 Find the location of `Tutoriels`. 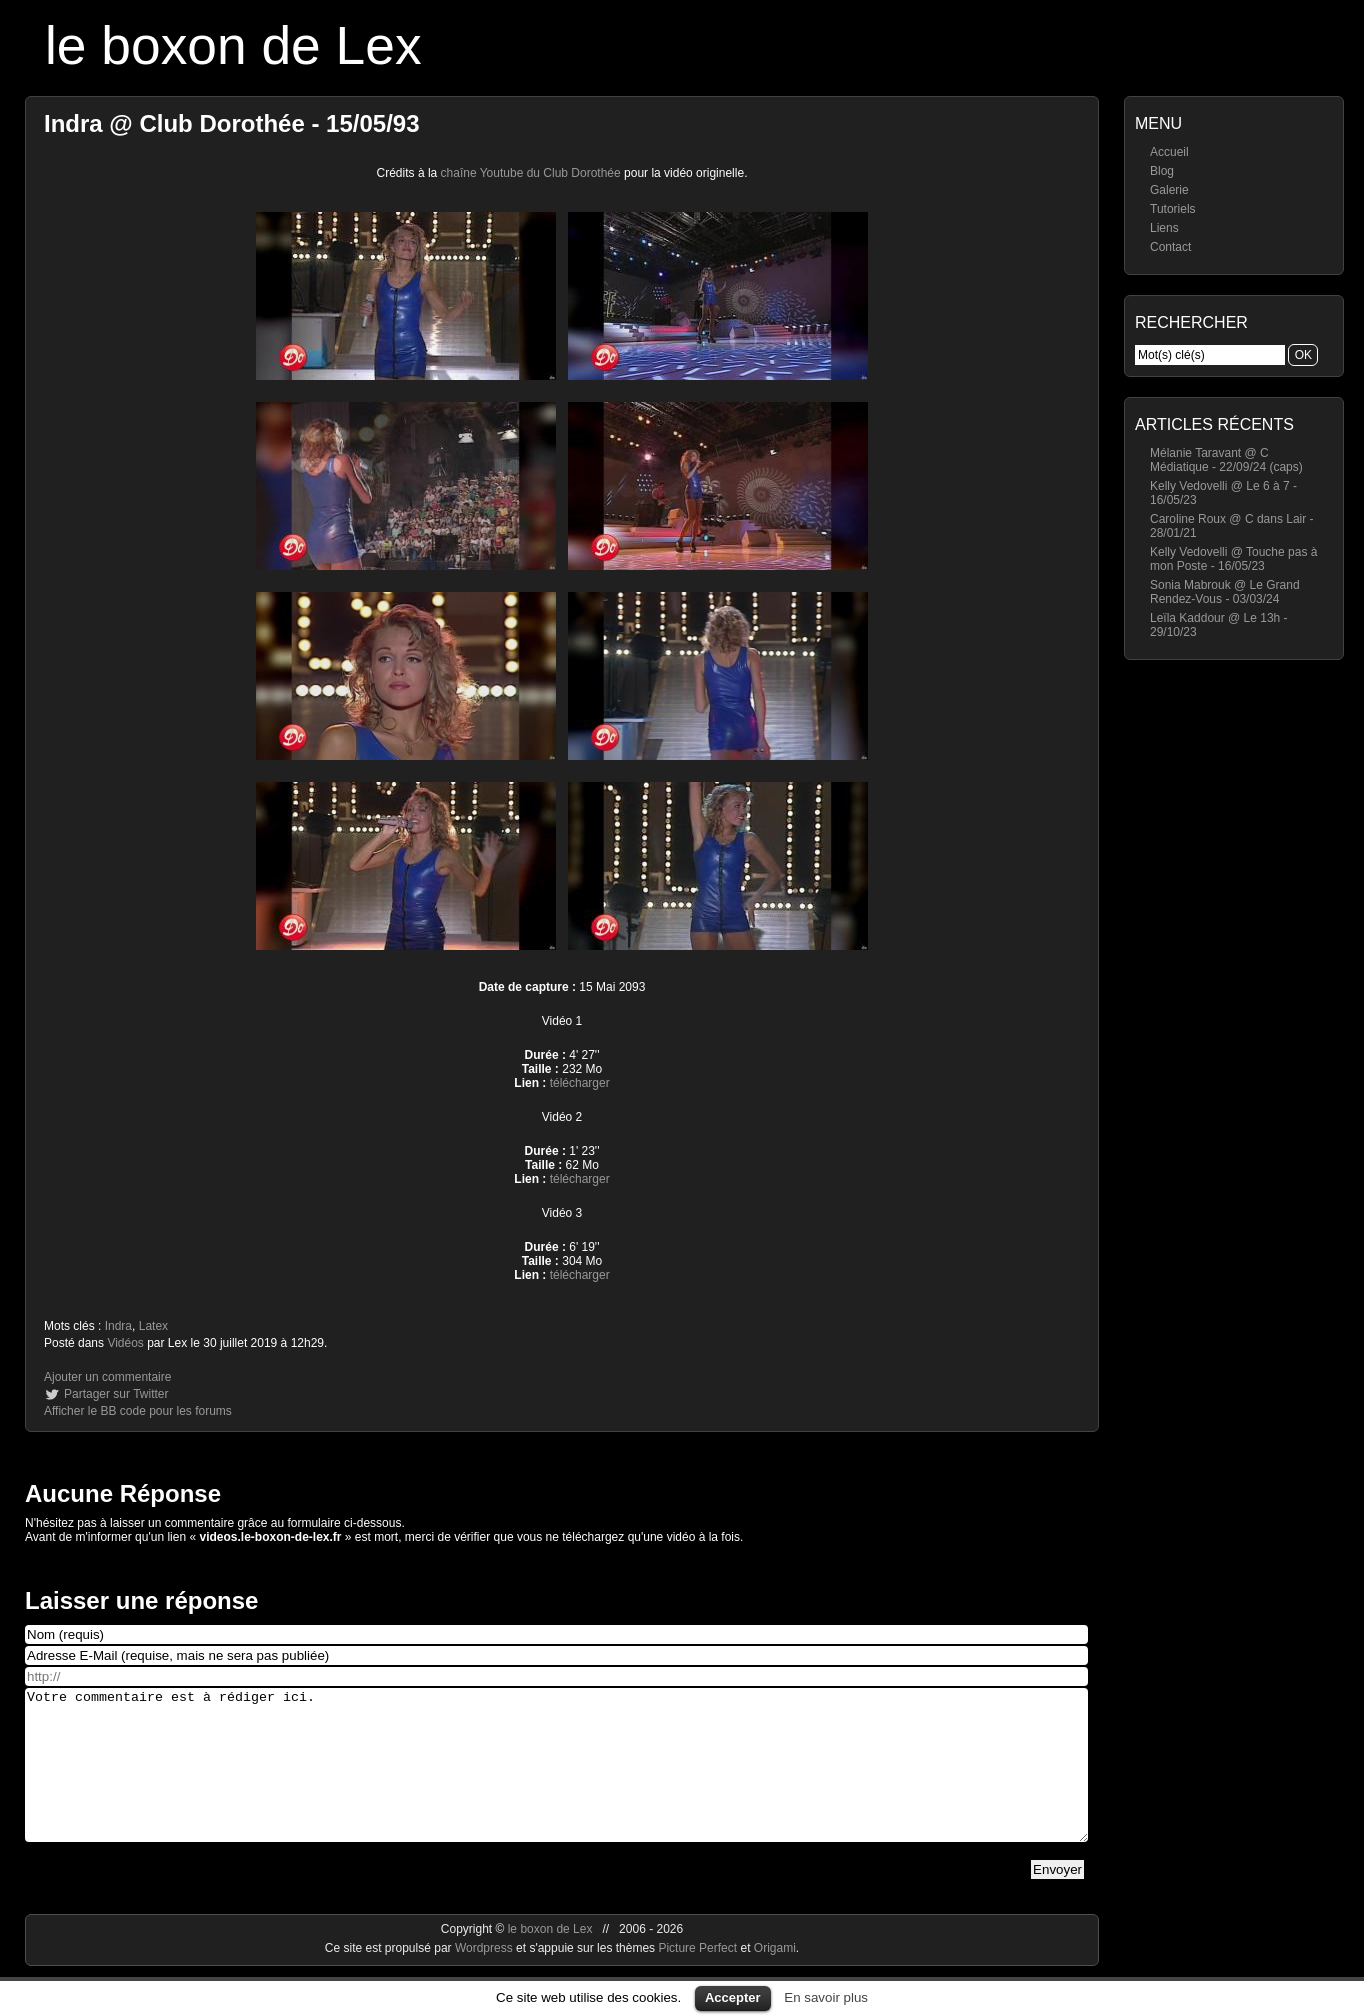

Tutoriels is located at coordinates (1173, 209).